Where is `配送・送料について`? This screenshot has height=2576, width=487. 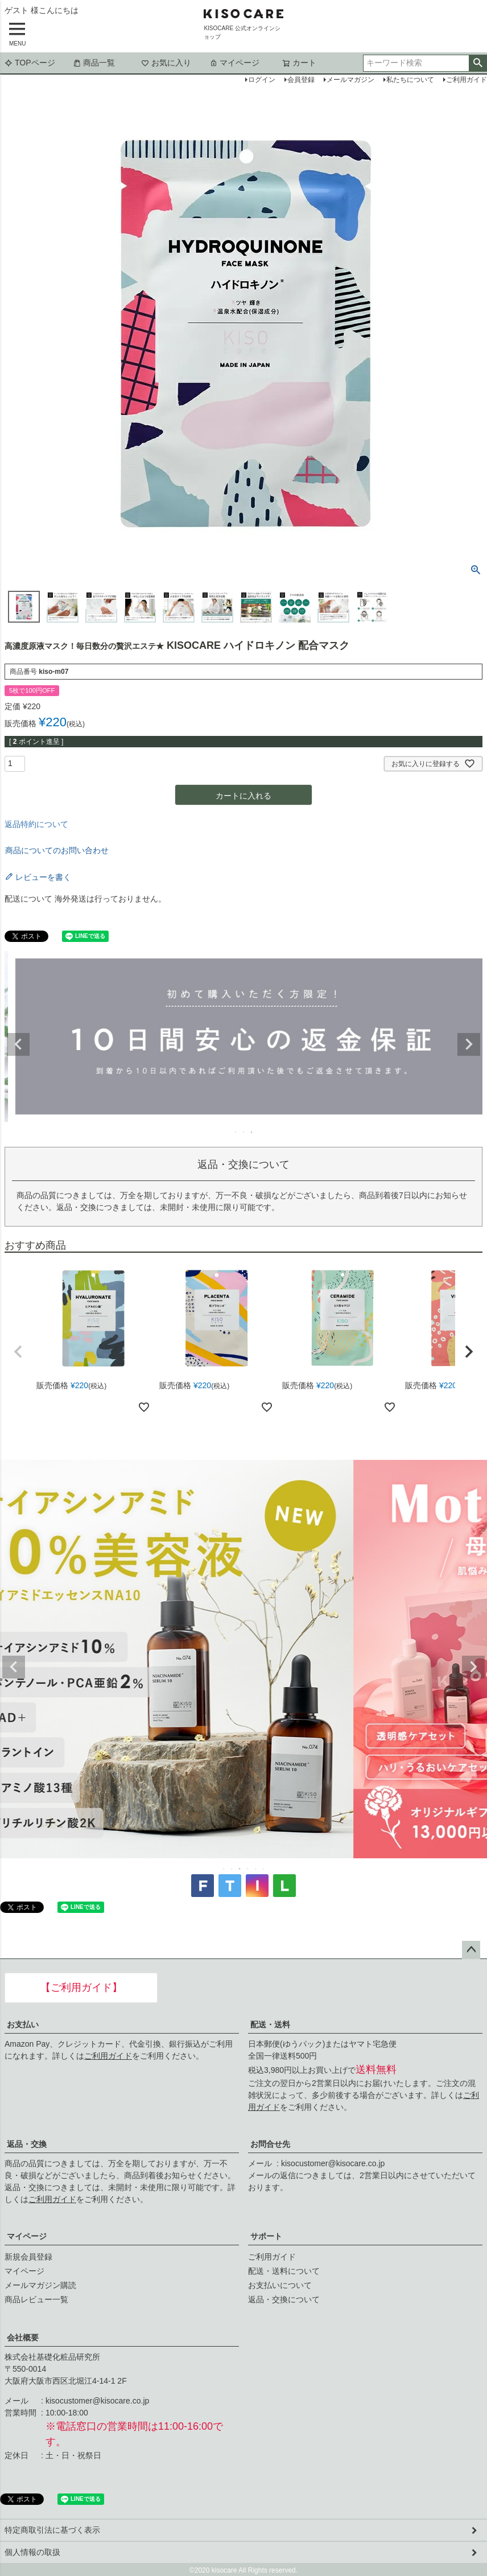 配送・送料について is located at coordinates (284, 2270).